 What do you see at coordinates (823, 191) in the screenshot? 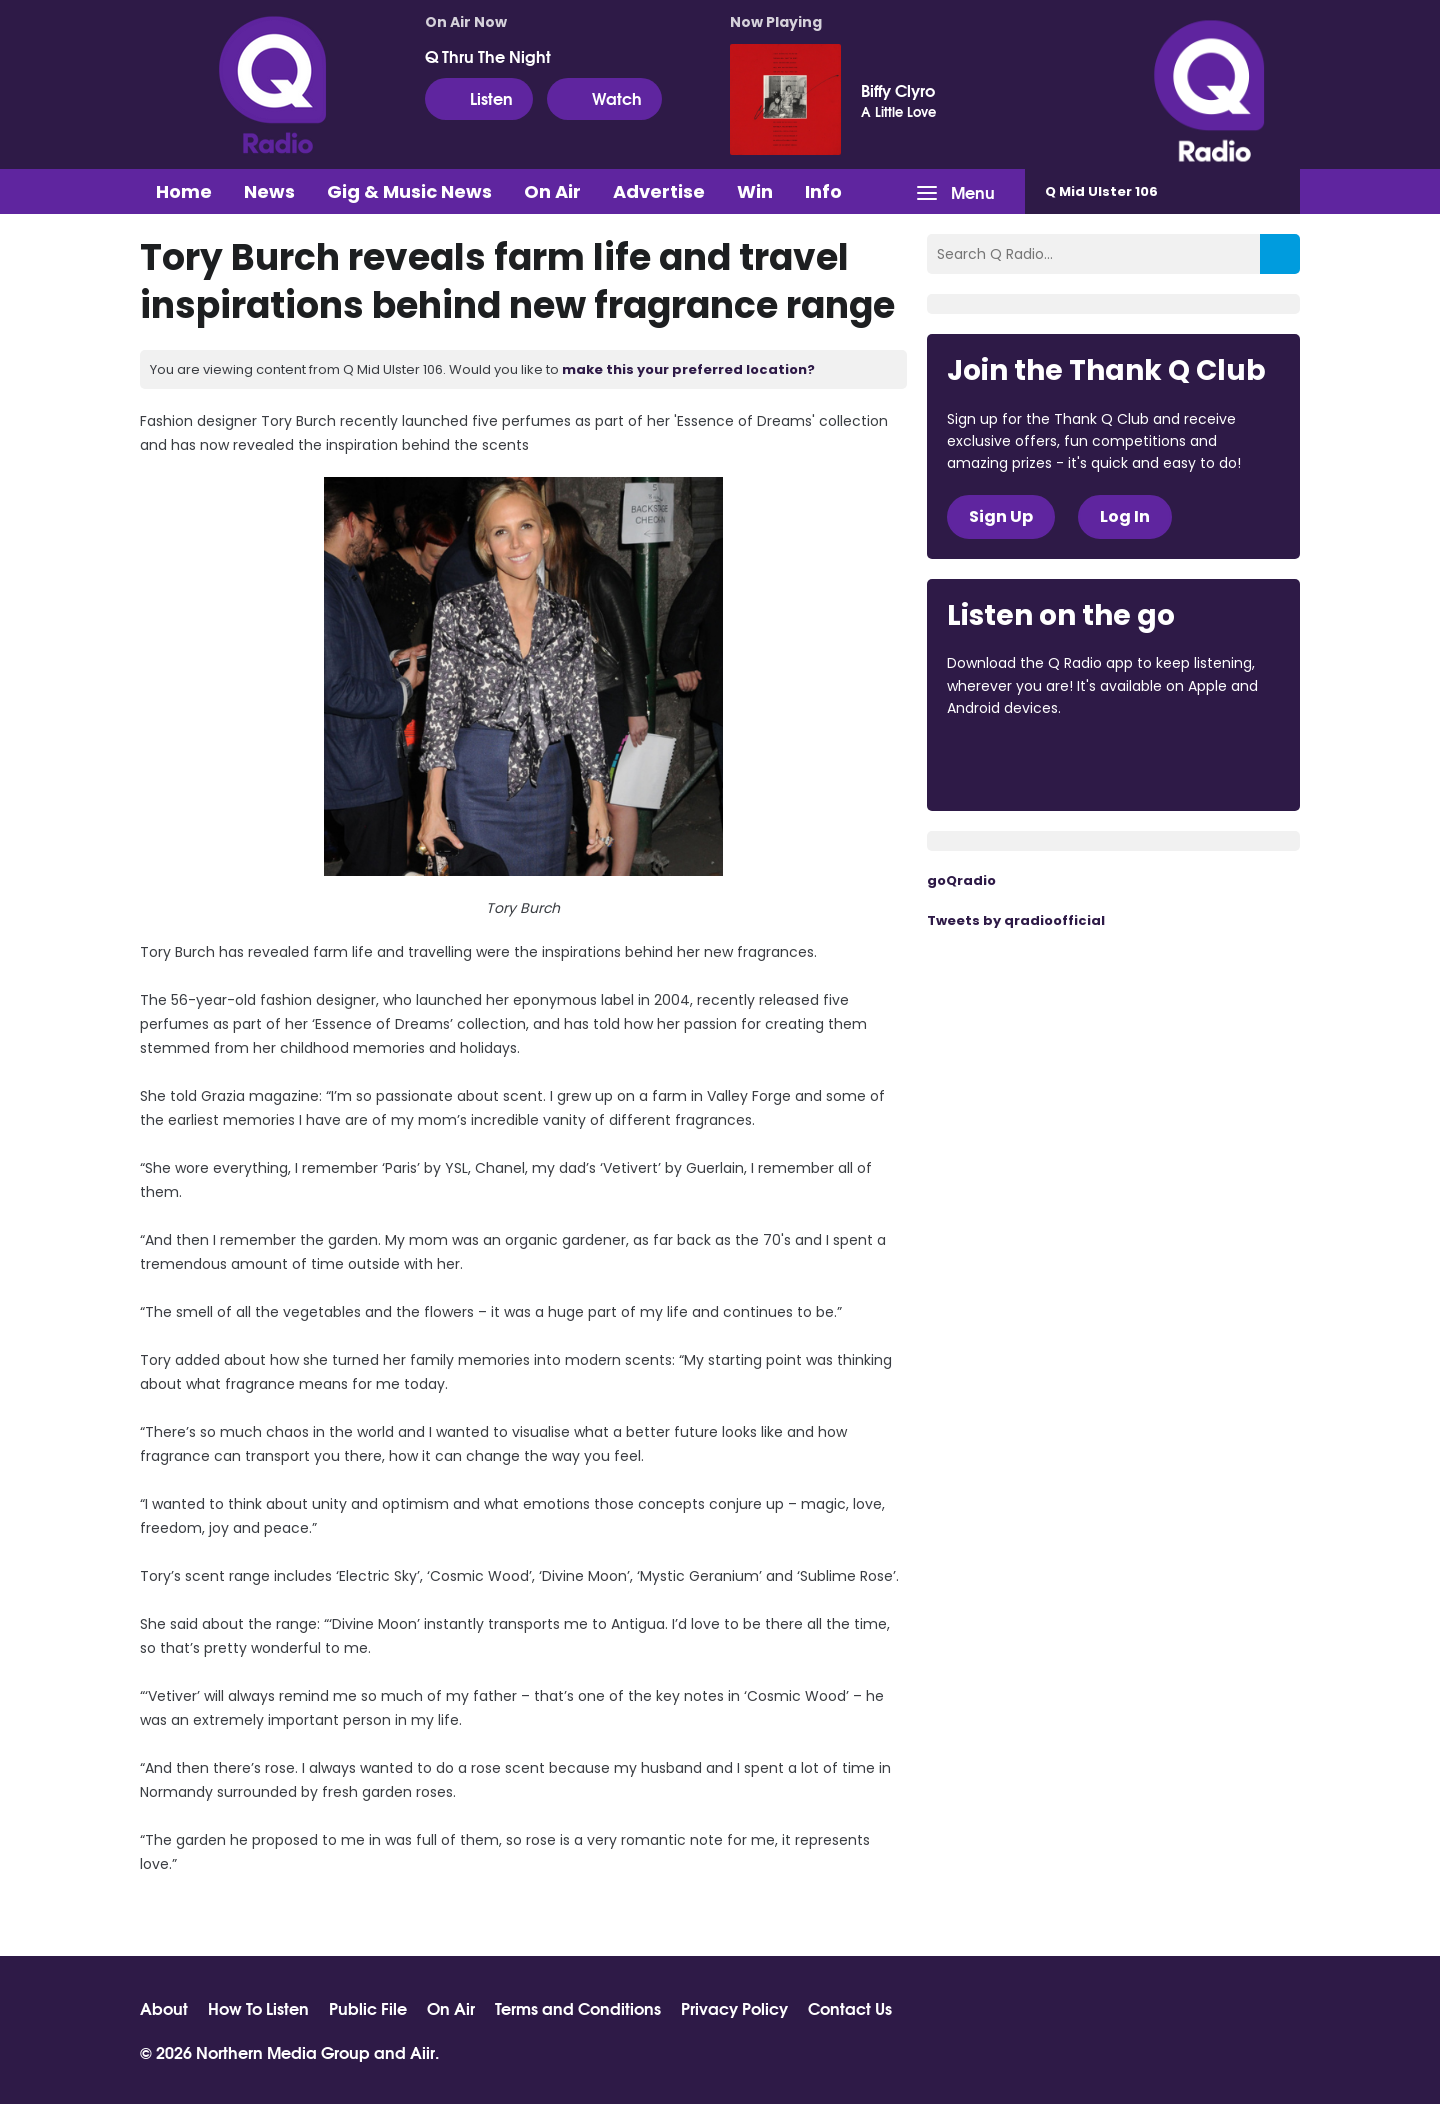
I see `Info` at bounding box center [823, 191].